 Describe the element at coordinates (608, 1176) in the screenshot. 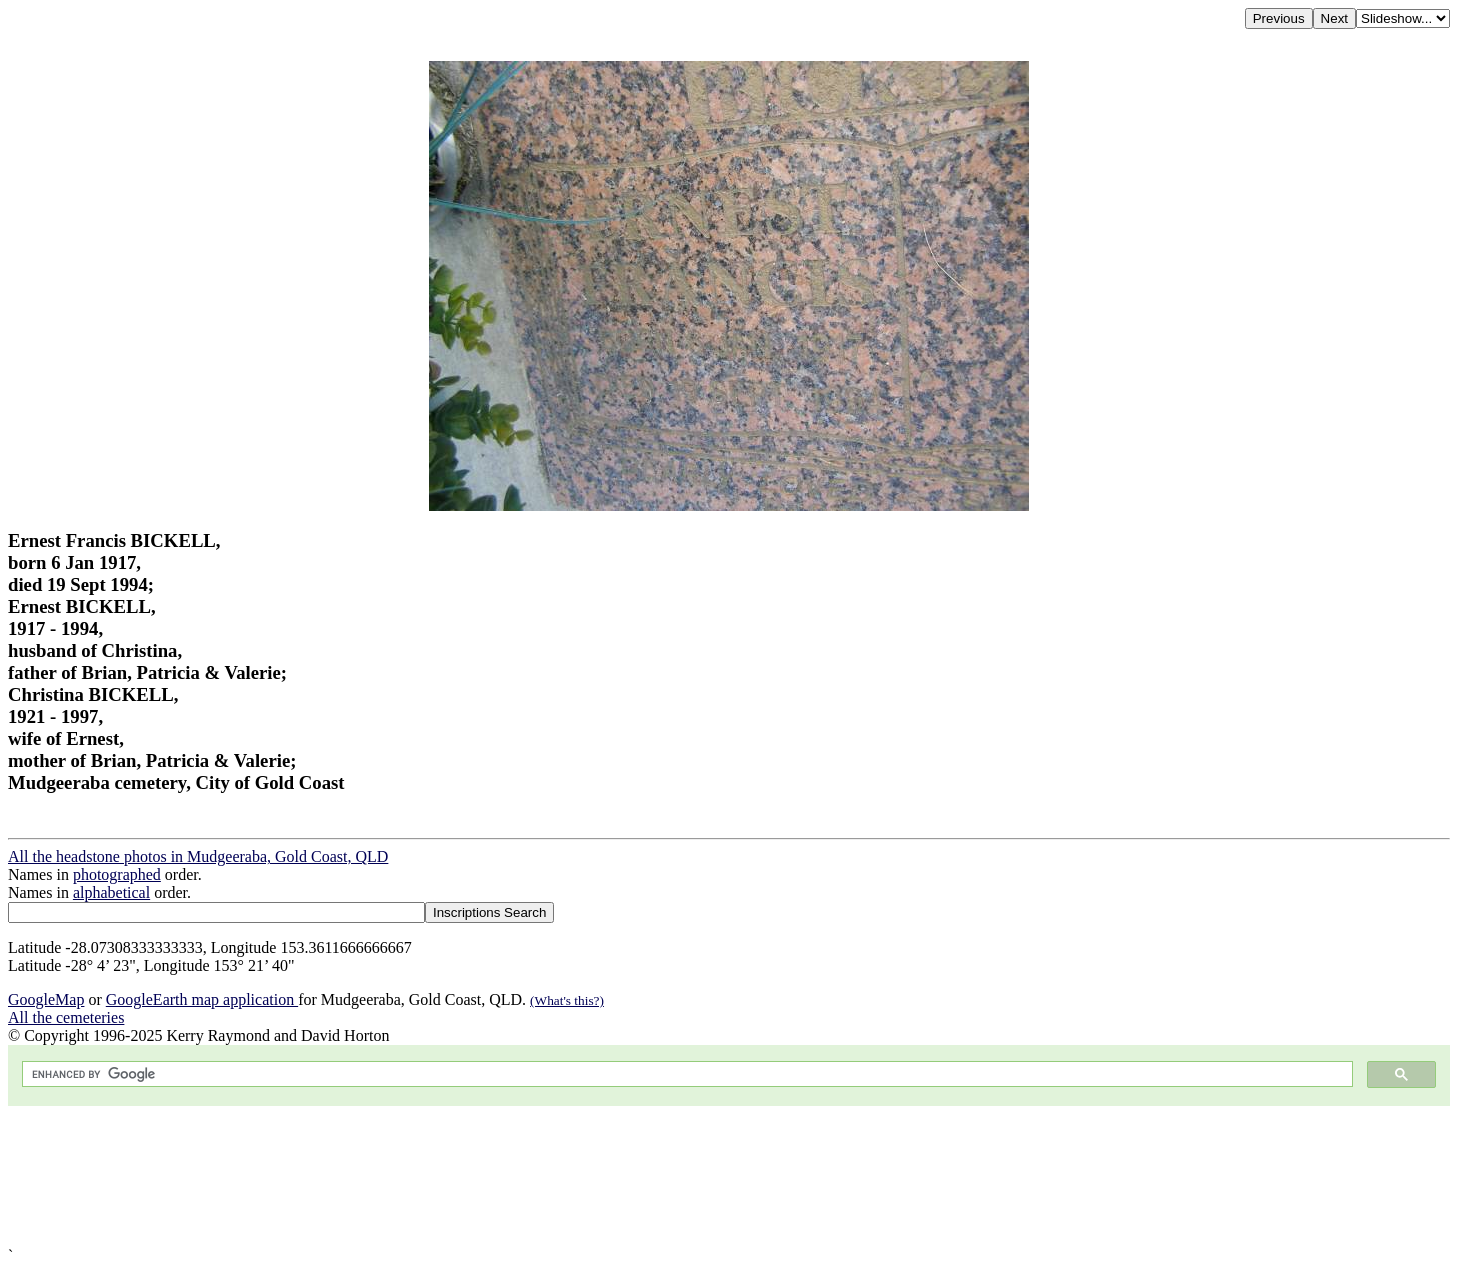

I see `[Advertisement]` at that location.